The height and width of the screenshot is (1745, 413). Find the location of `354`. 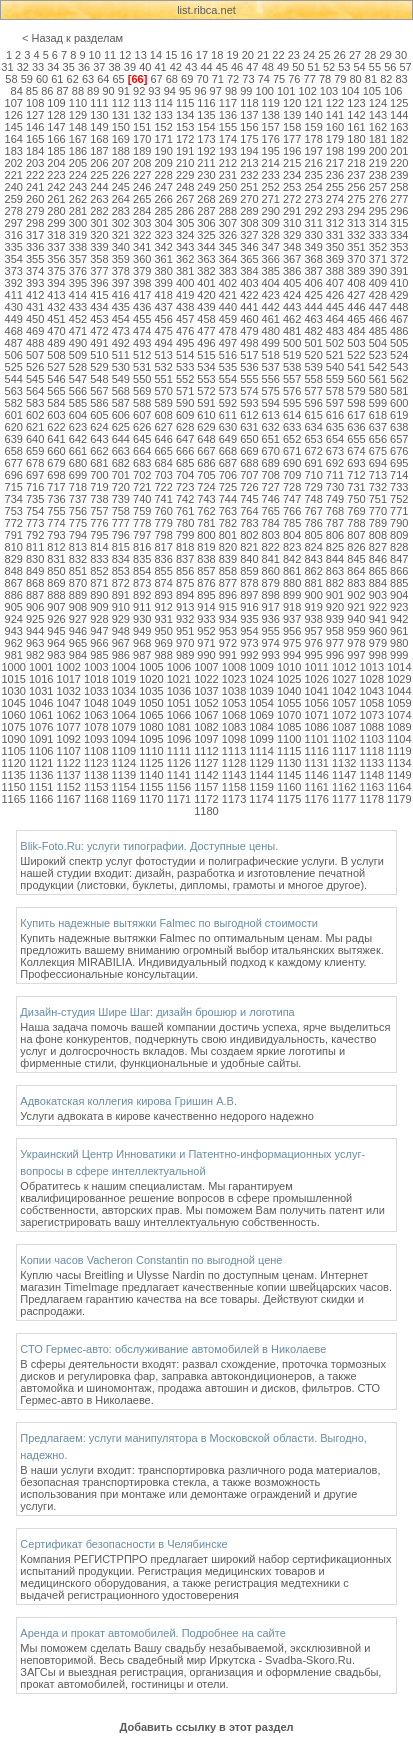

354 is located at coordinates (14, 259).